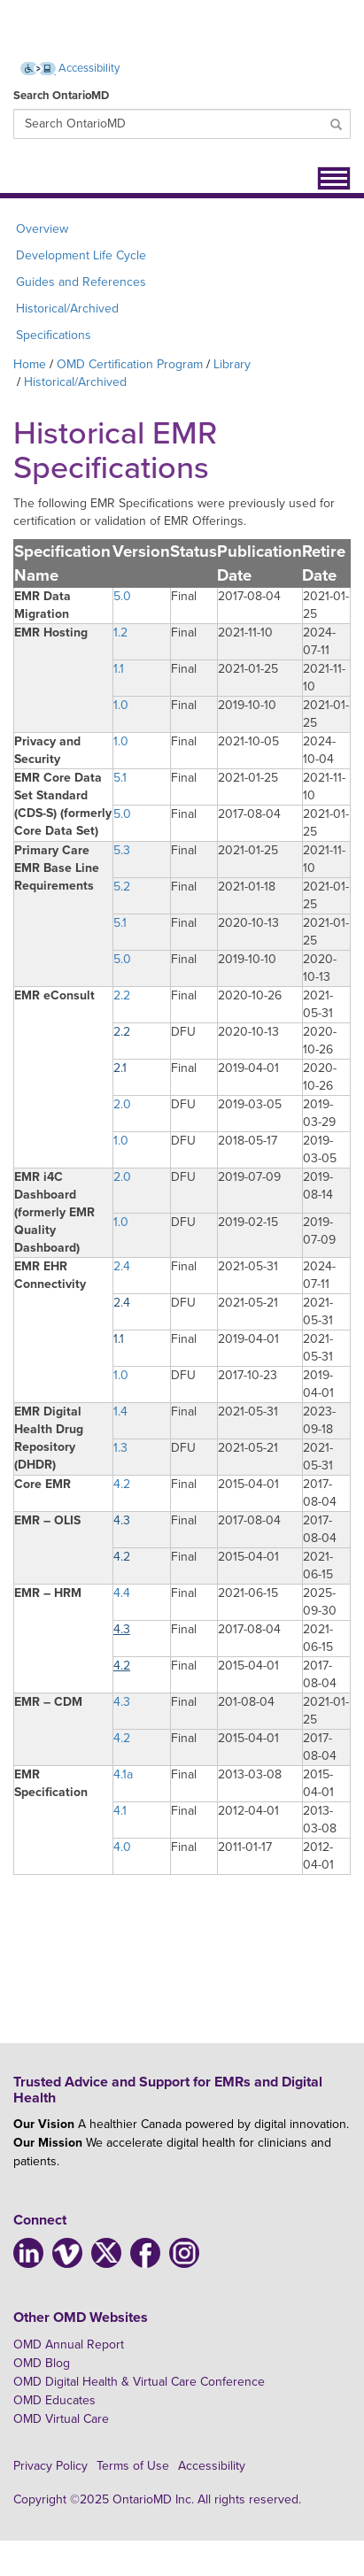 This screenshot has width=364, height=2576. Describe the element at coordinates (81, 255) in the screenshot. I see `Development Life Cycle` at that location.